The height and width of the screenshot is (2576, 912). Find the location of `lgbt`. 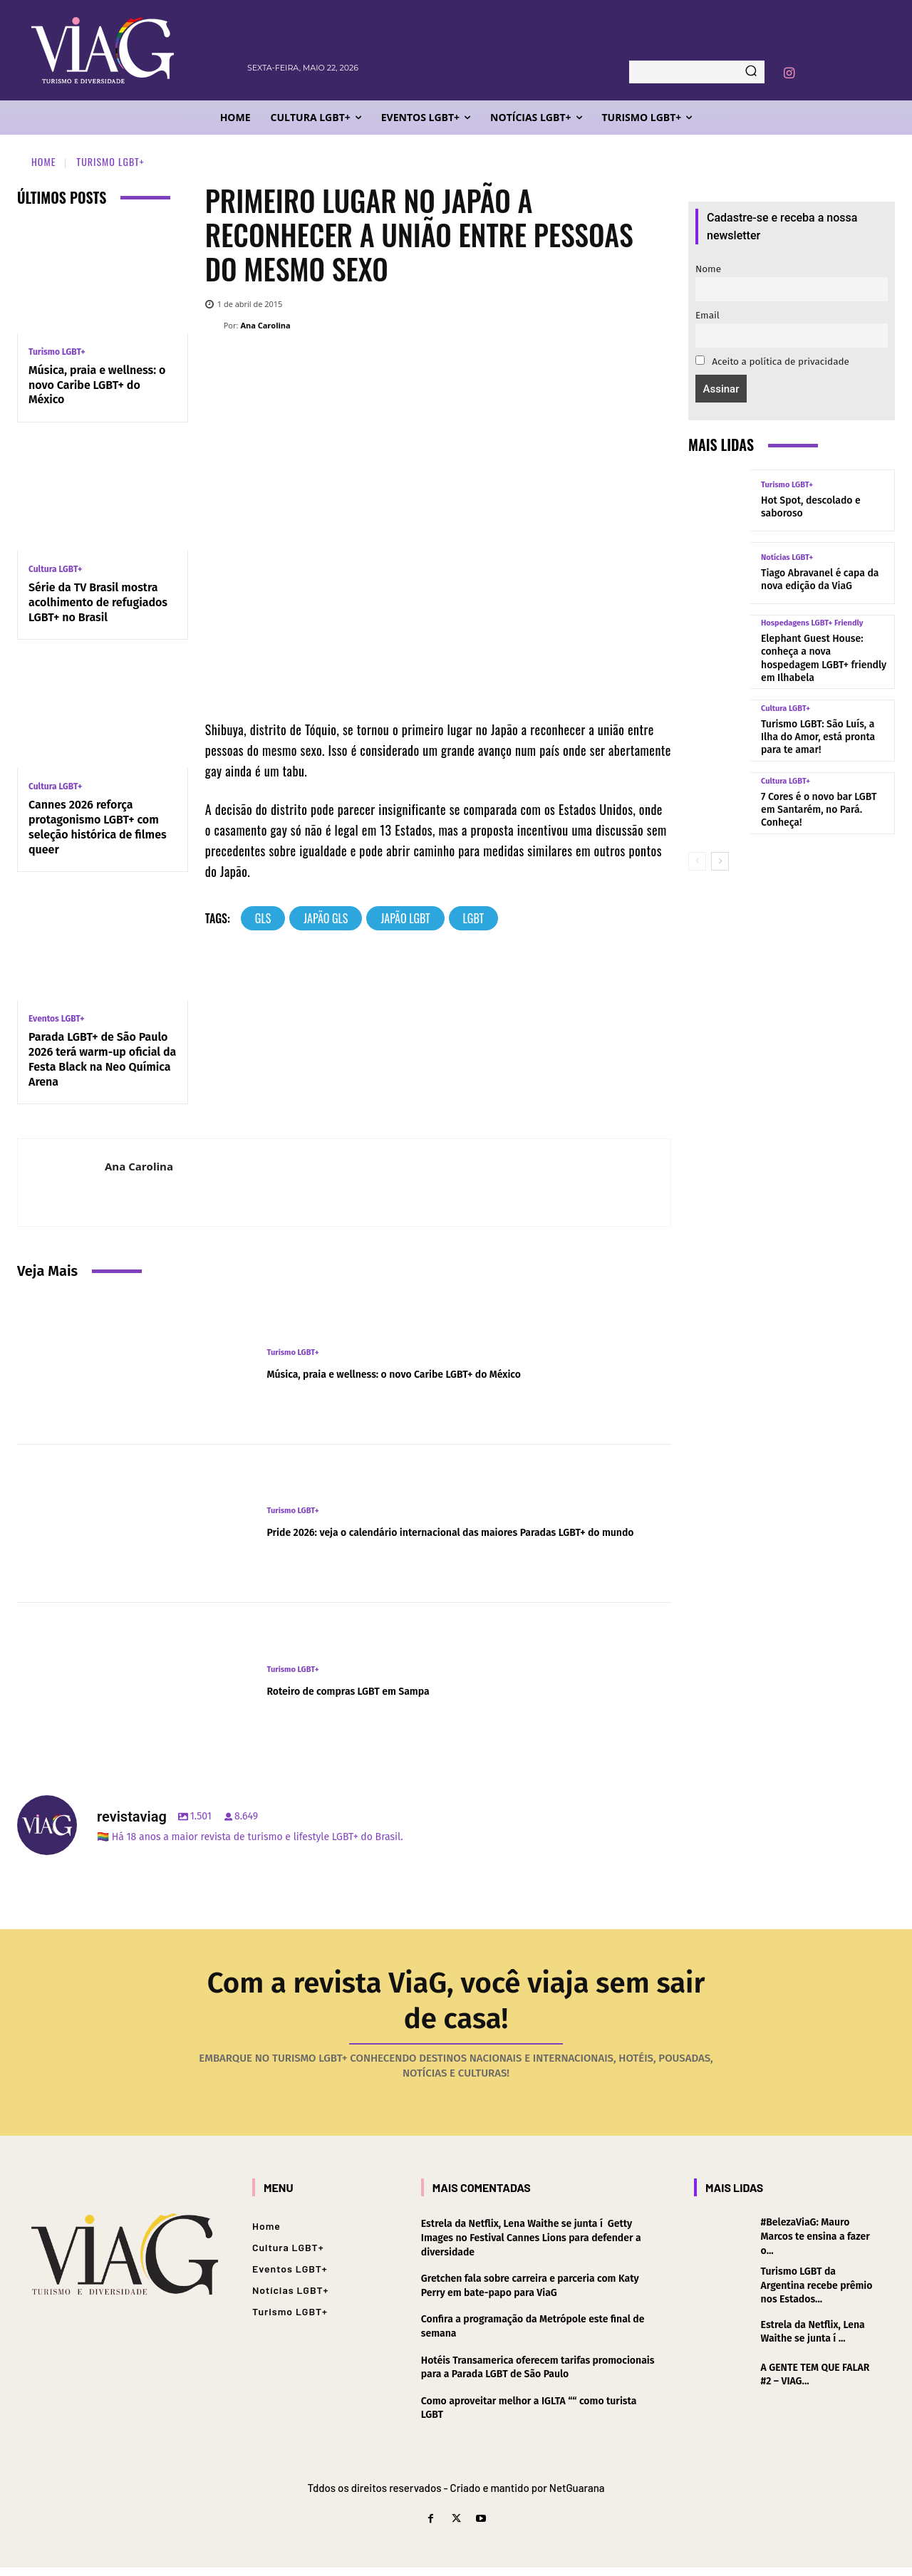

lgbt is located at coordinates (473, 918).